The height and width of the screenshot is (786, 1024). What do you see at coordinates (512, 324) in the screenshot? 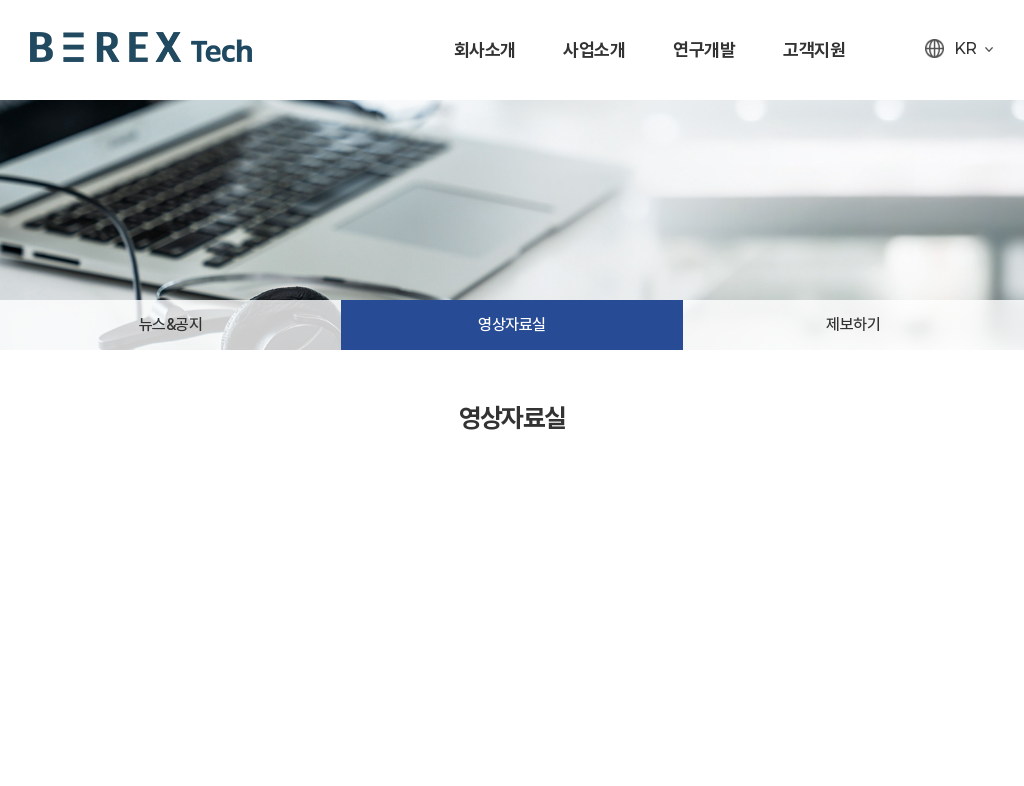
I see `영상자료실` at bounding box center [512, 324].